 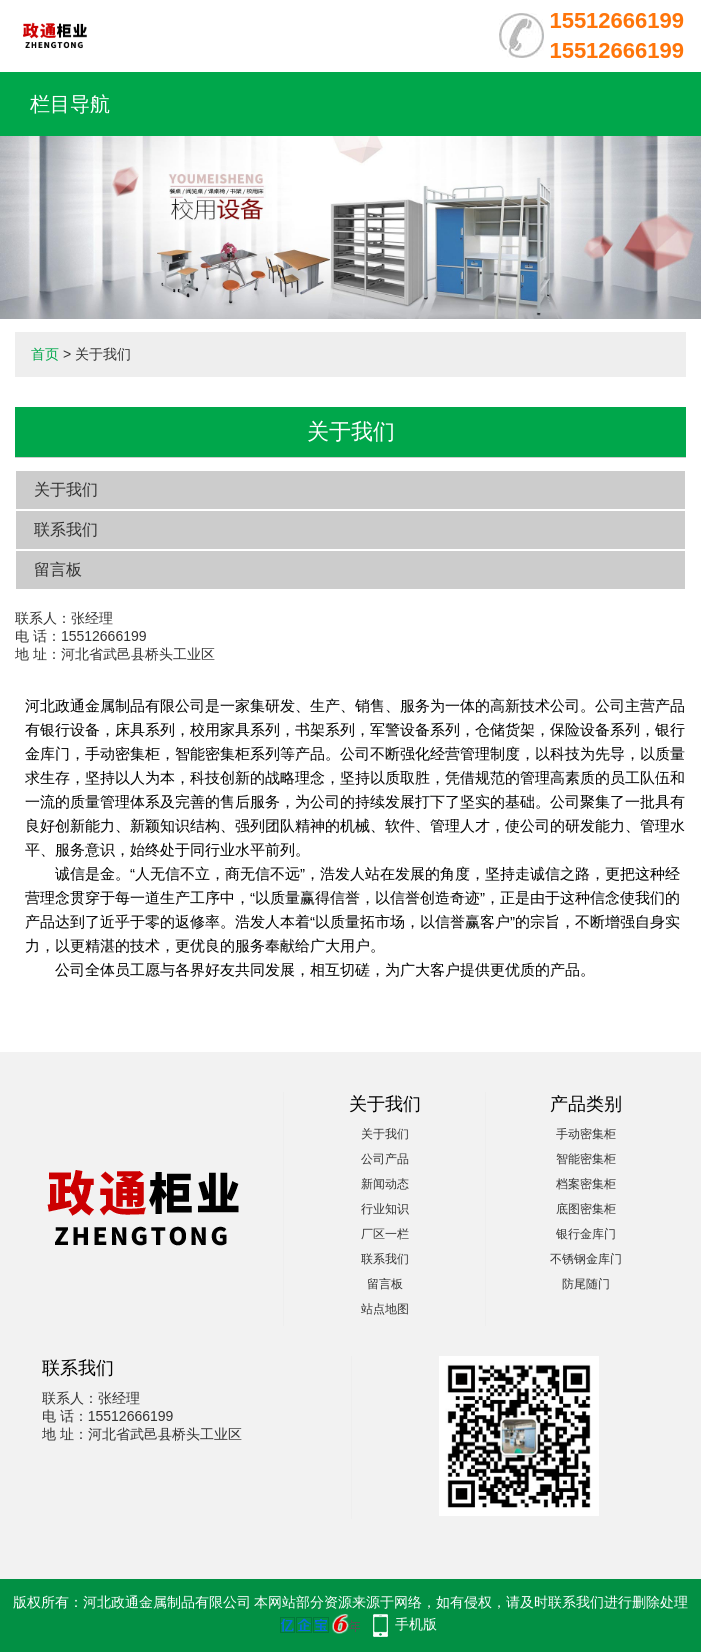 What do you see at coordinates (385, 1184) in the screenshot?
I see `新闻动态` at bounding box center [385, 1184].